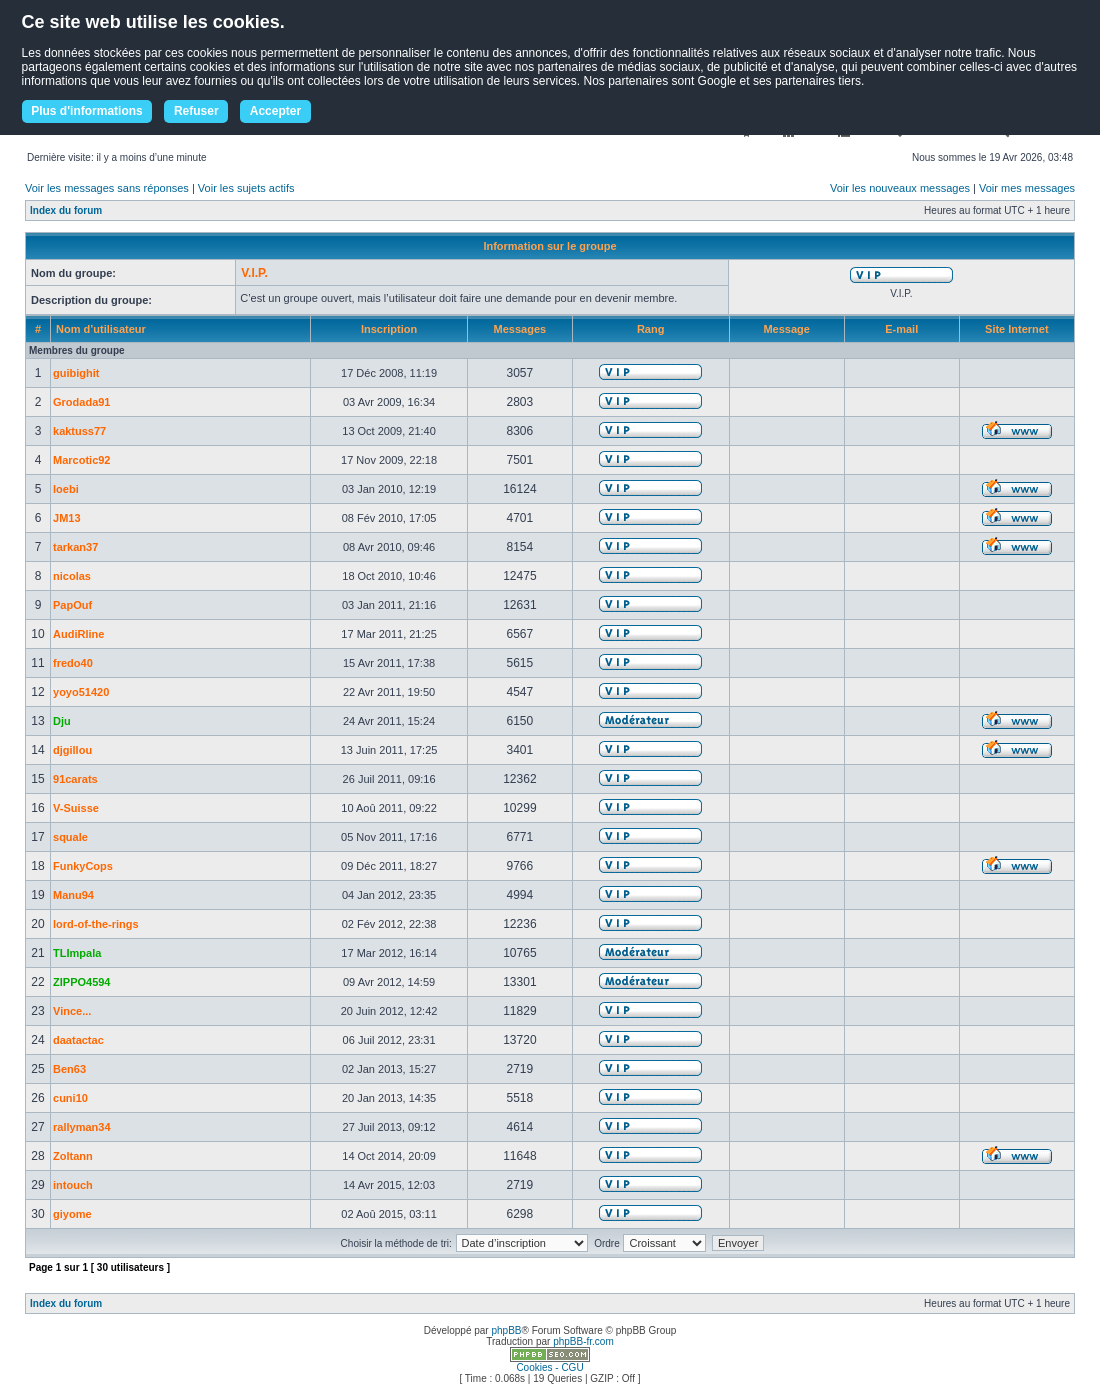  What do you see at coordinates (389, 329) in the screenshot?
I see `Inscription` at bounding box center [389, 329].